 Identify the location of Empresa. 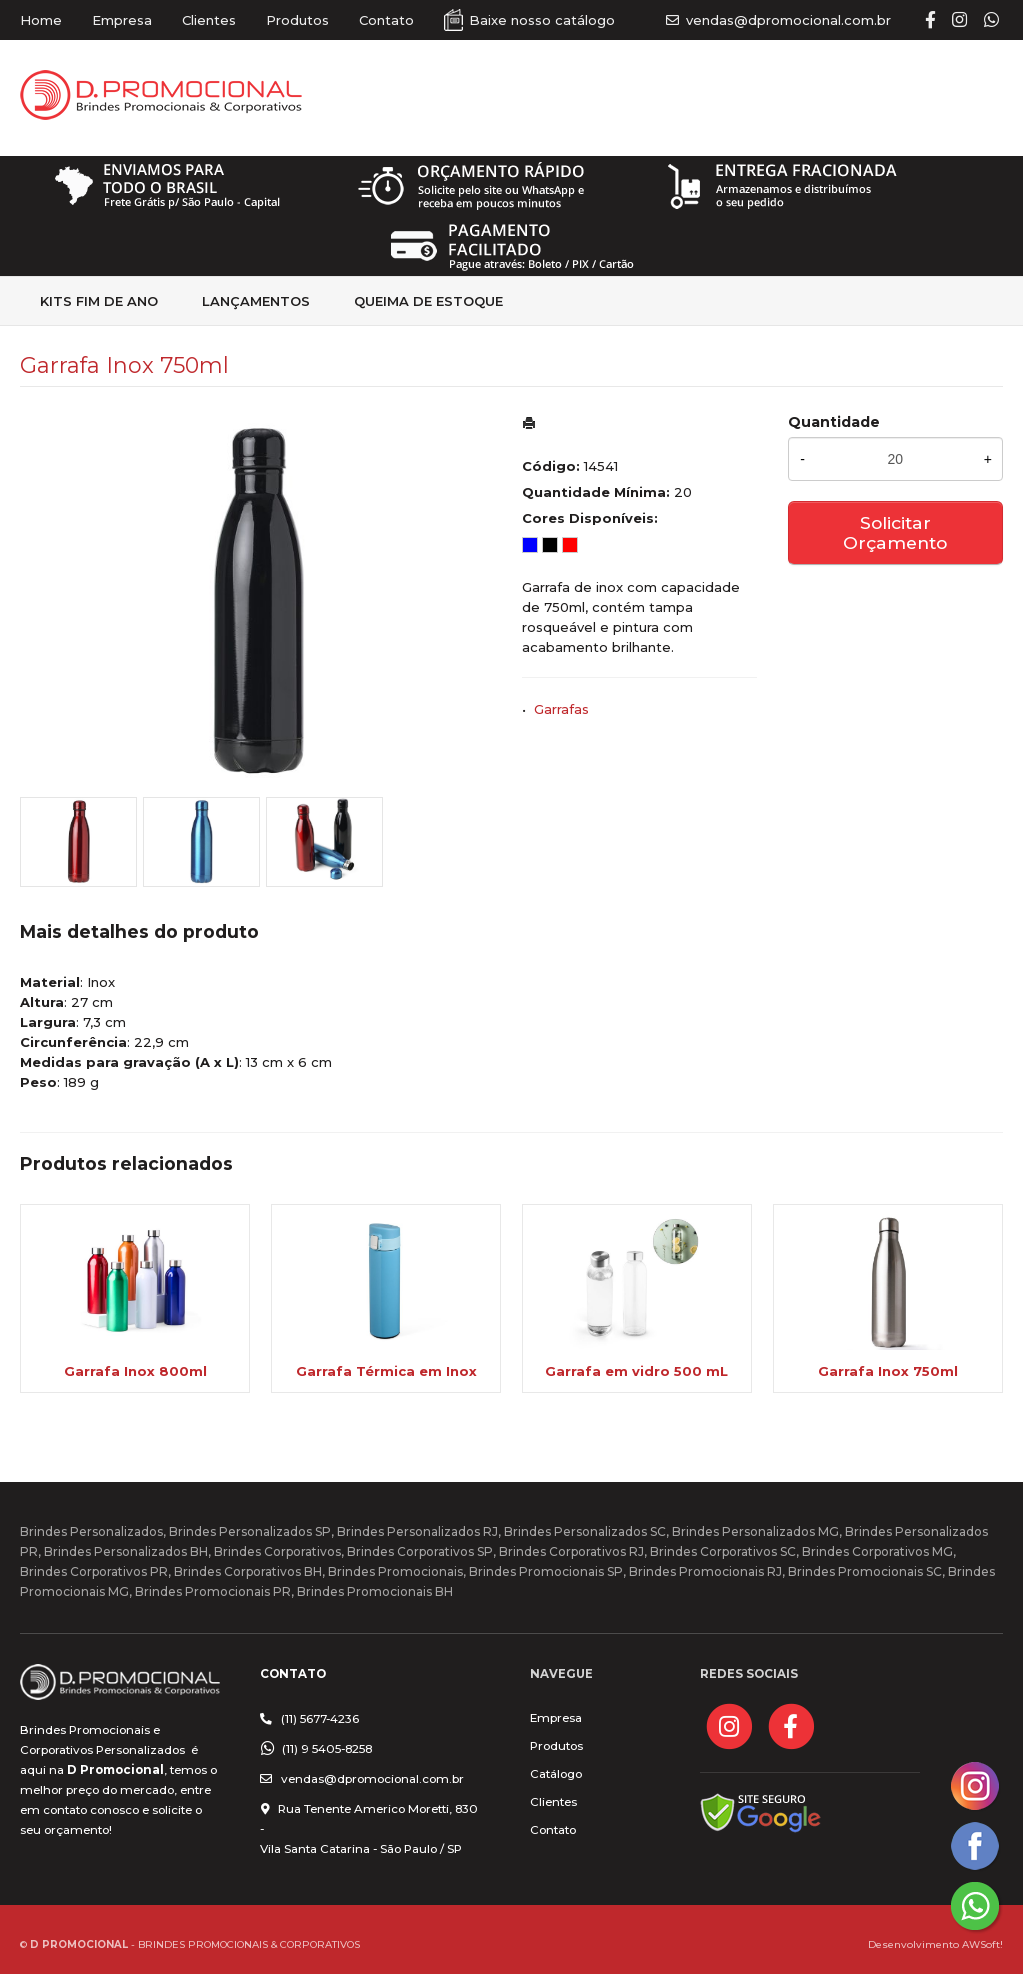
(122, 20).